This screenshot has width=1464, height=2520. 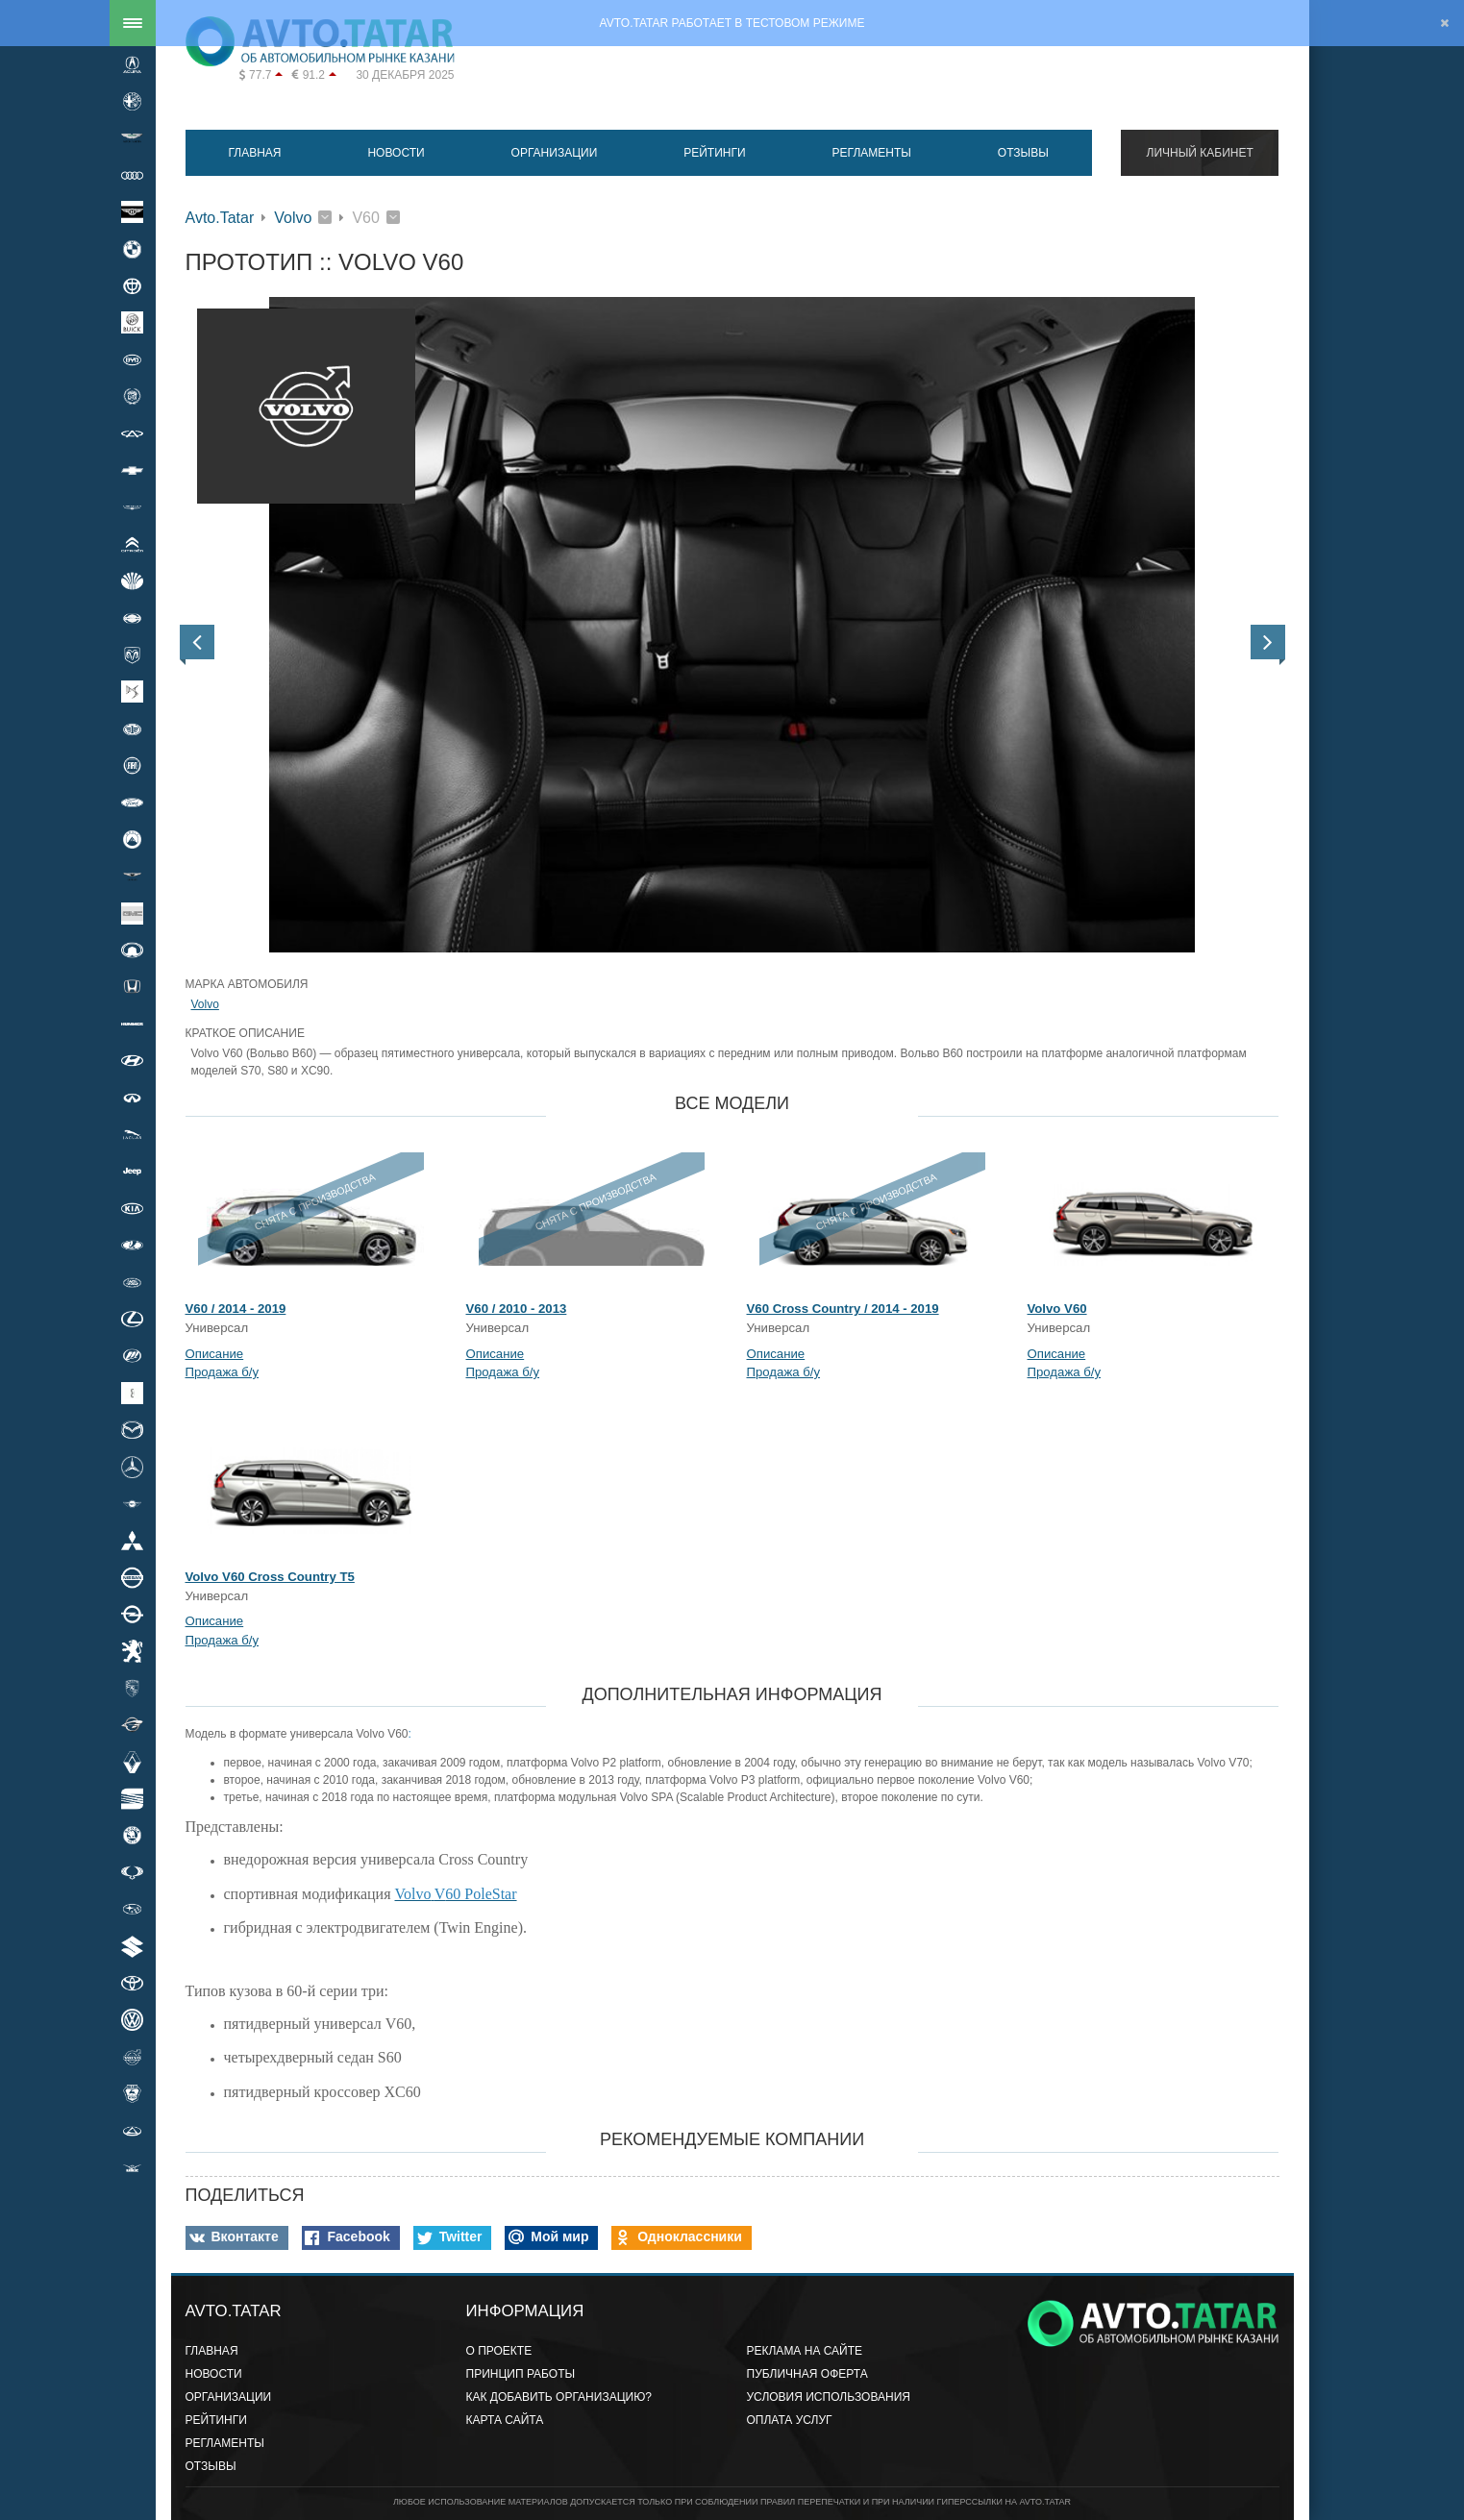 I want to click on Публичная оферта, so click(x=807, y=2374).